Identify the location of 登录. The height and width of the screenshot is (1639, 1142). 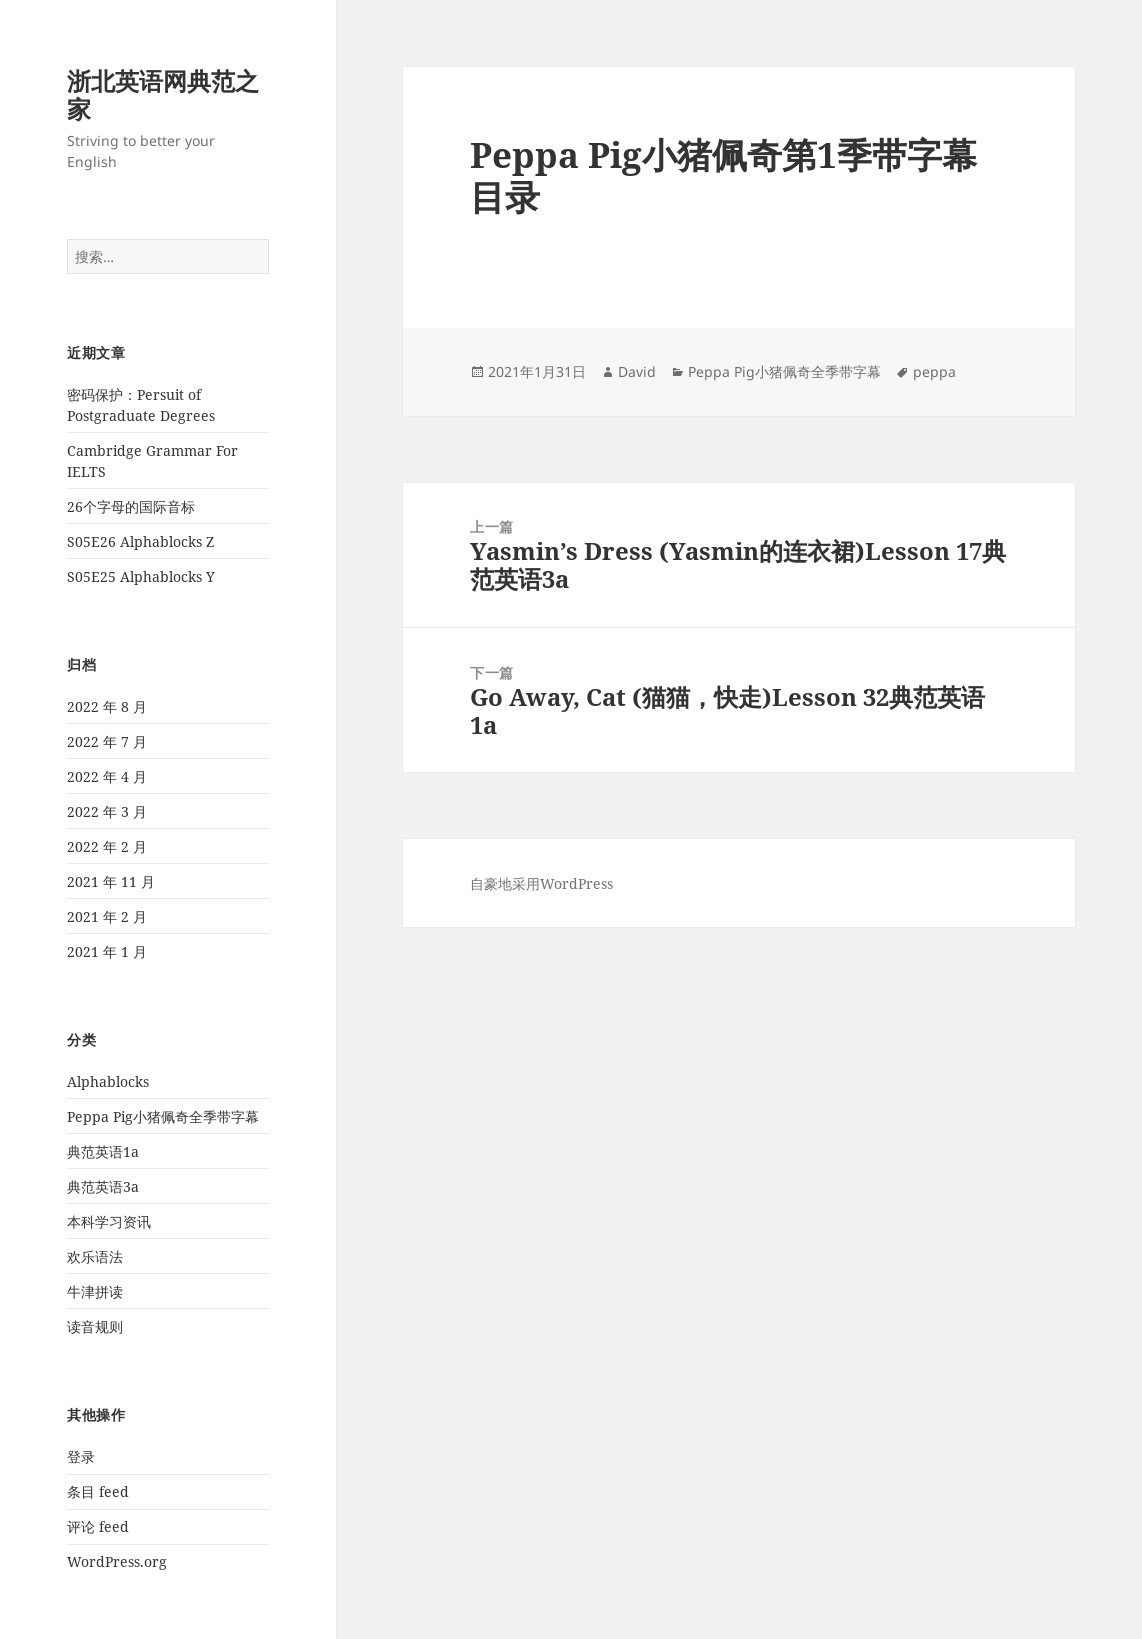
(81, 1456).